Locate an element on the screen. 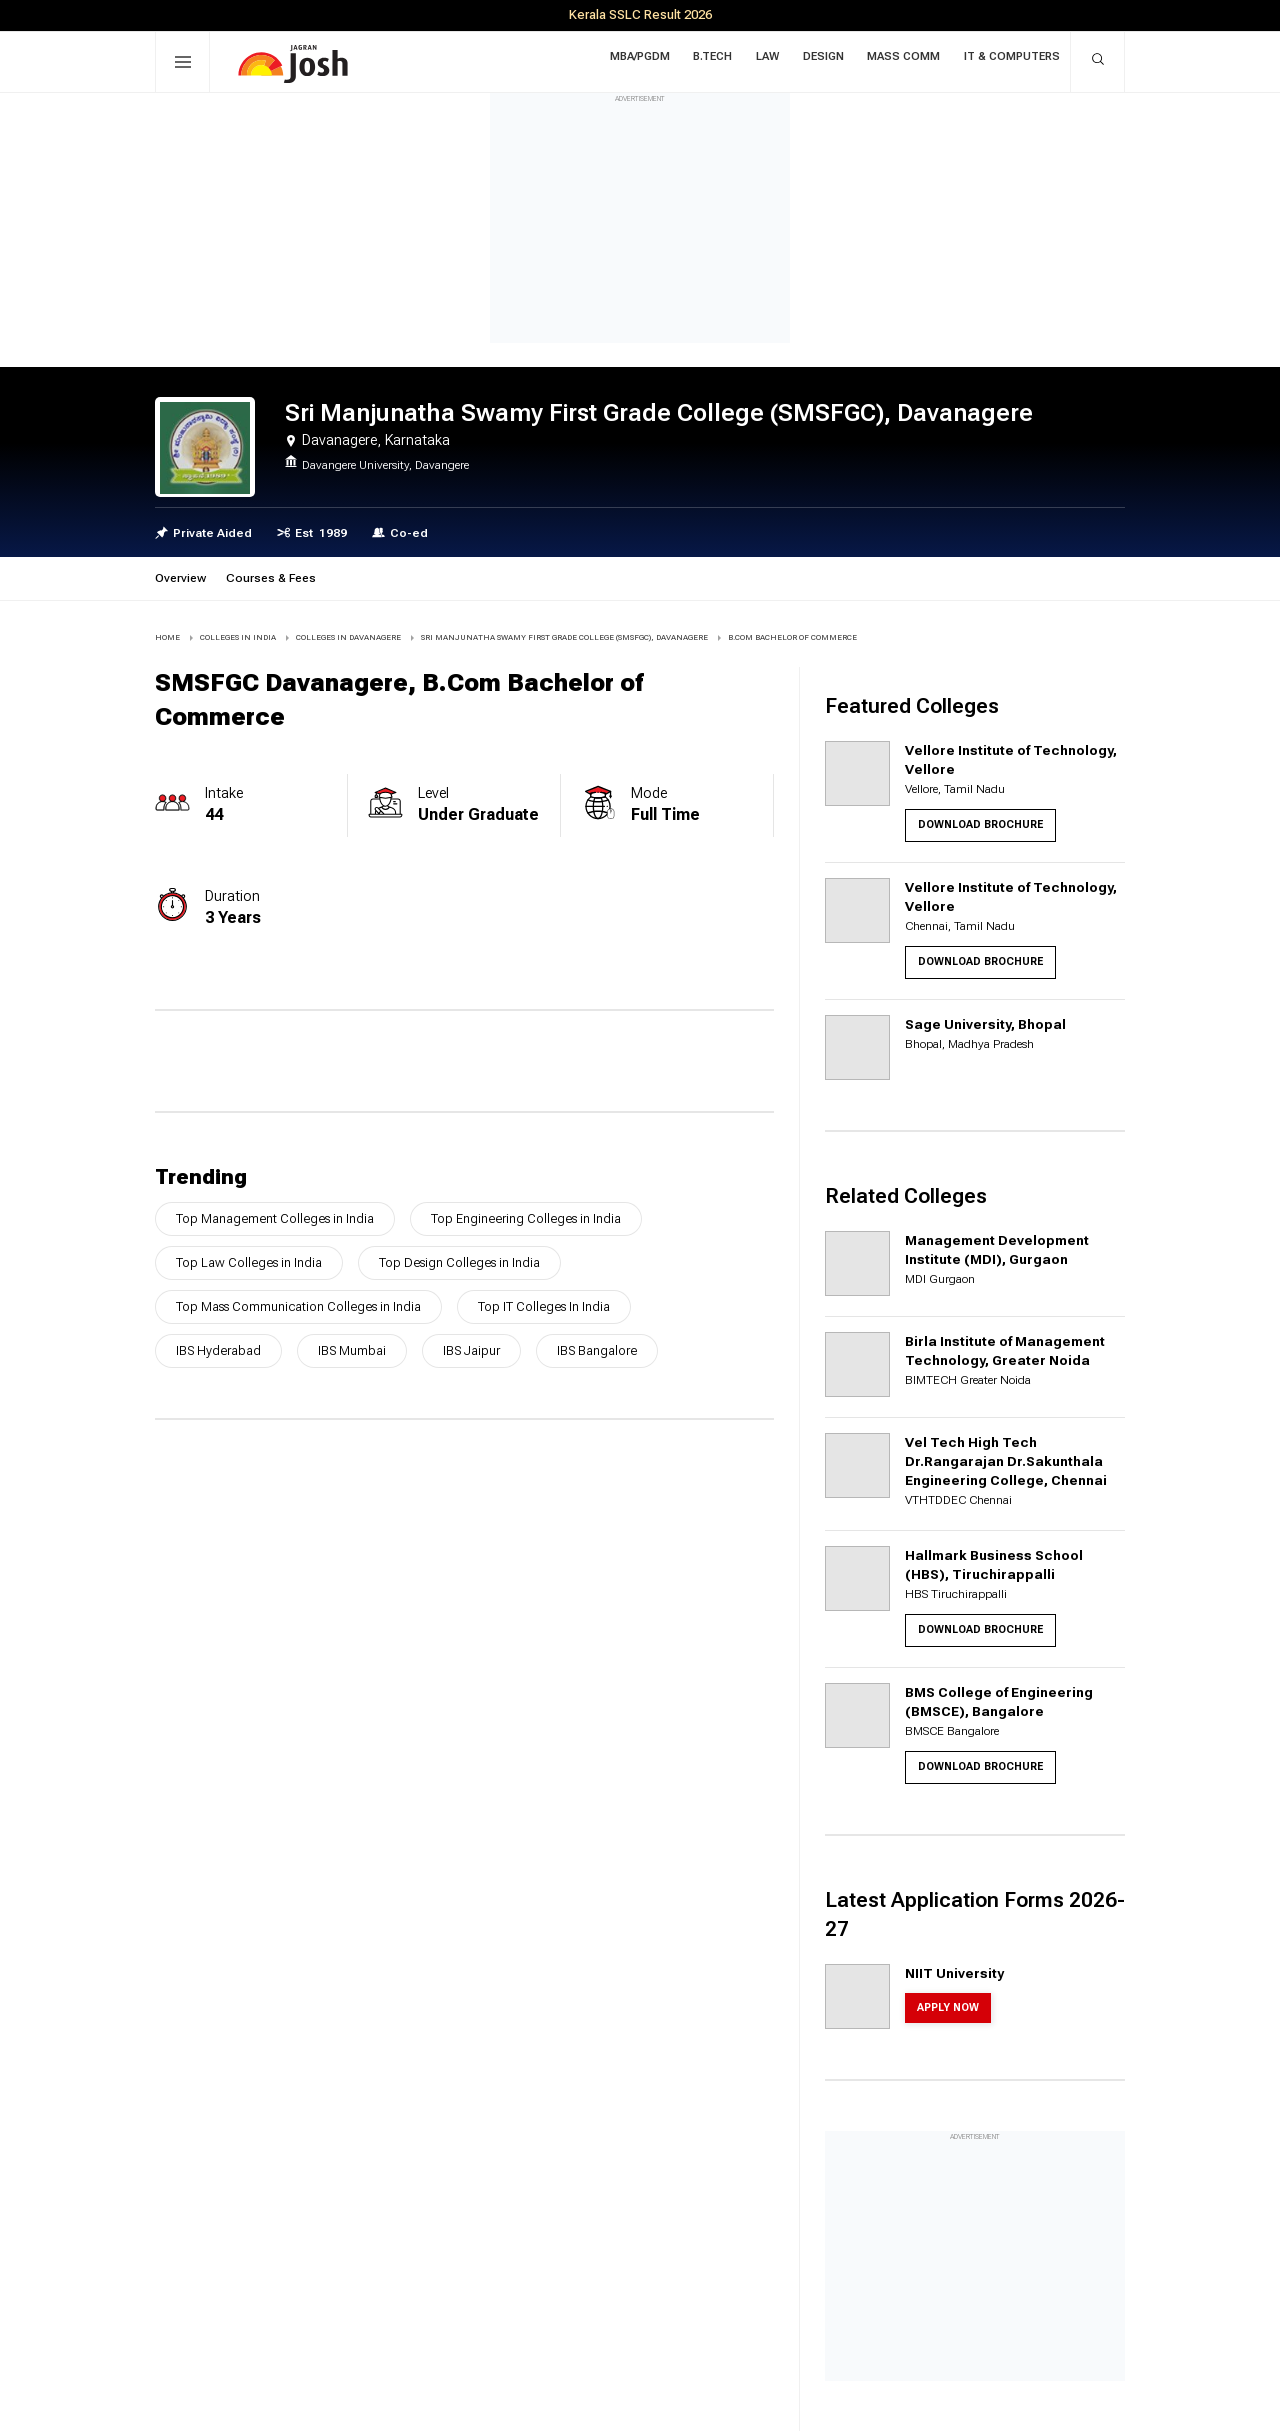 The height and width of the screenshot is (2431, 1280). NIIT University is located at coordinates (954, 1973).